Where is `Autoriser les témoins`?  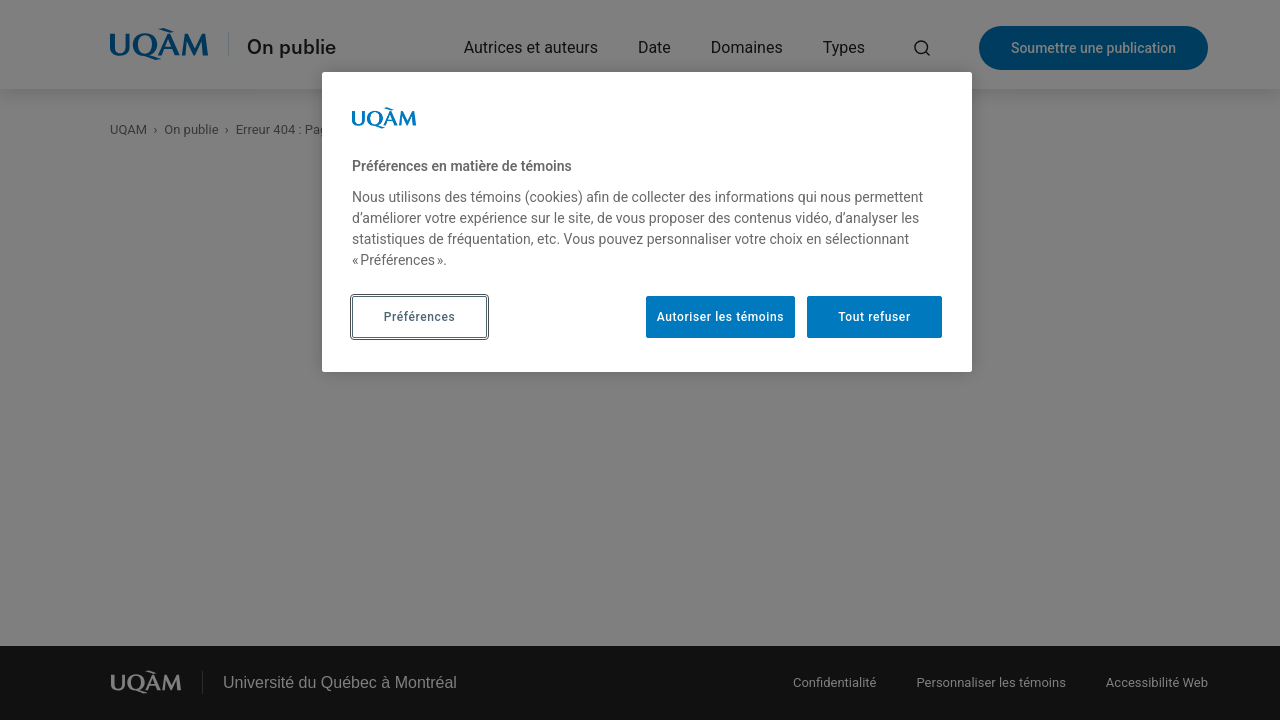 Autoriser les témoins is located at coordinates (720, 317).